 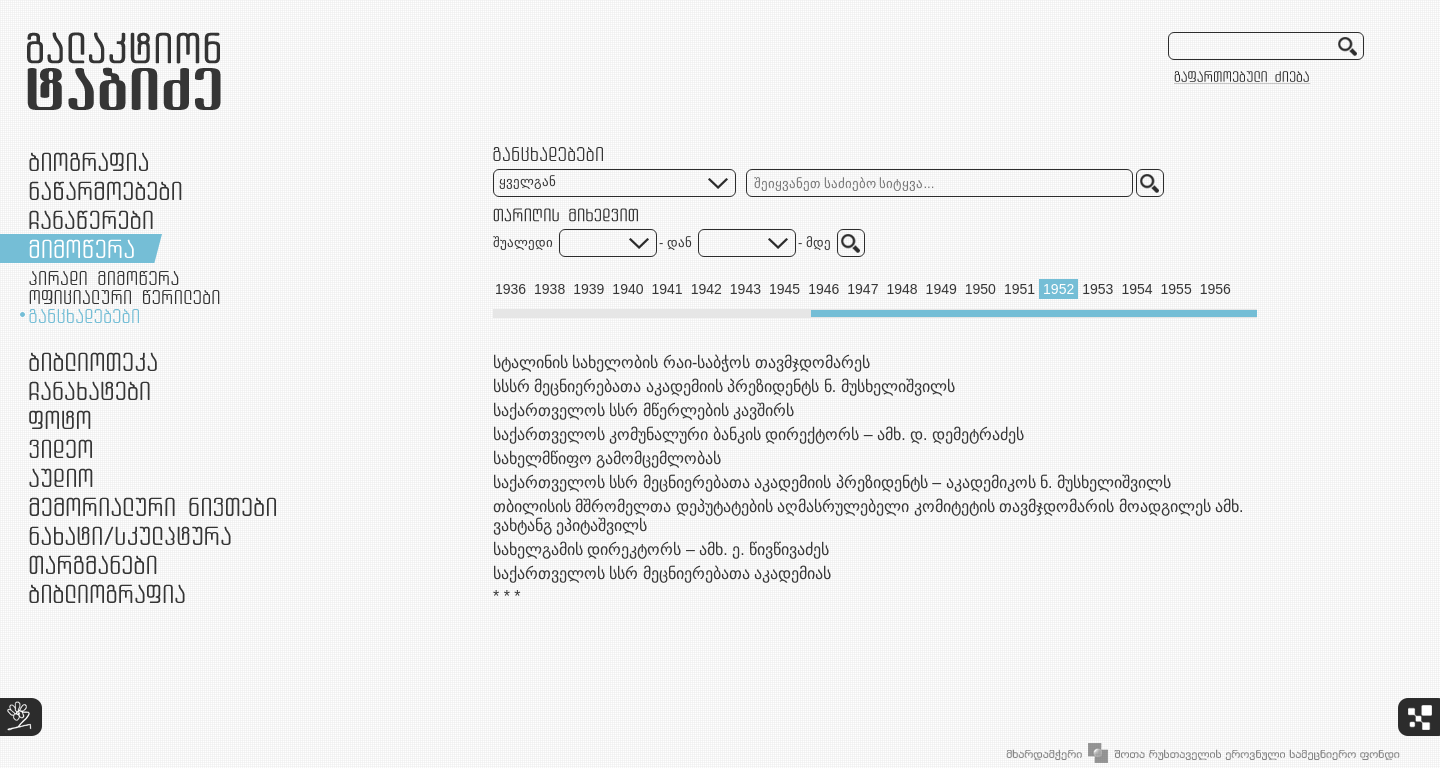 I want to click on საქართველოს სსრ მეცნიერებათა აკადემიას, so click(x=662, y=573).